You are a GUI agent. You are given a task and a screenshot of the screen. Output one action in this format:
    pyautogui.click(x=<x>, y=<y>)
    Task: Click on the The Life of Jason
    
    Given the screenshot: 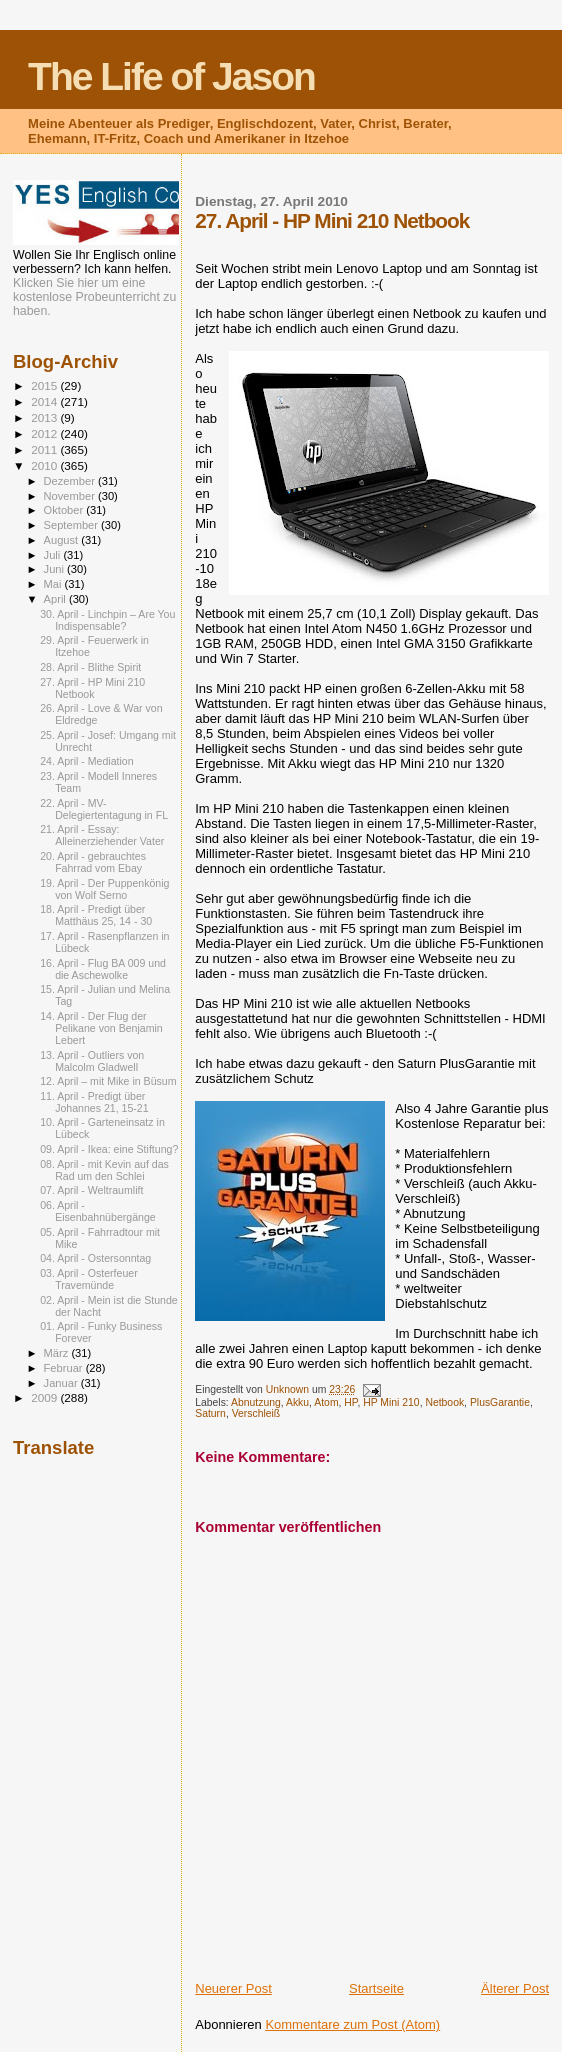 What is the action you would take?
    pyautogui.click(x=171, y=76)
    